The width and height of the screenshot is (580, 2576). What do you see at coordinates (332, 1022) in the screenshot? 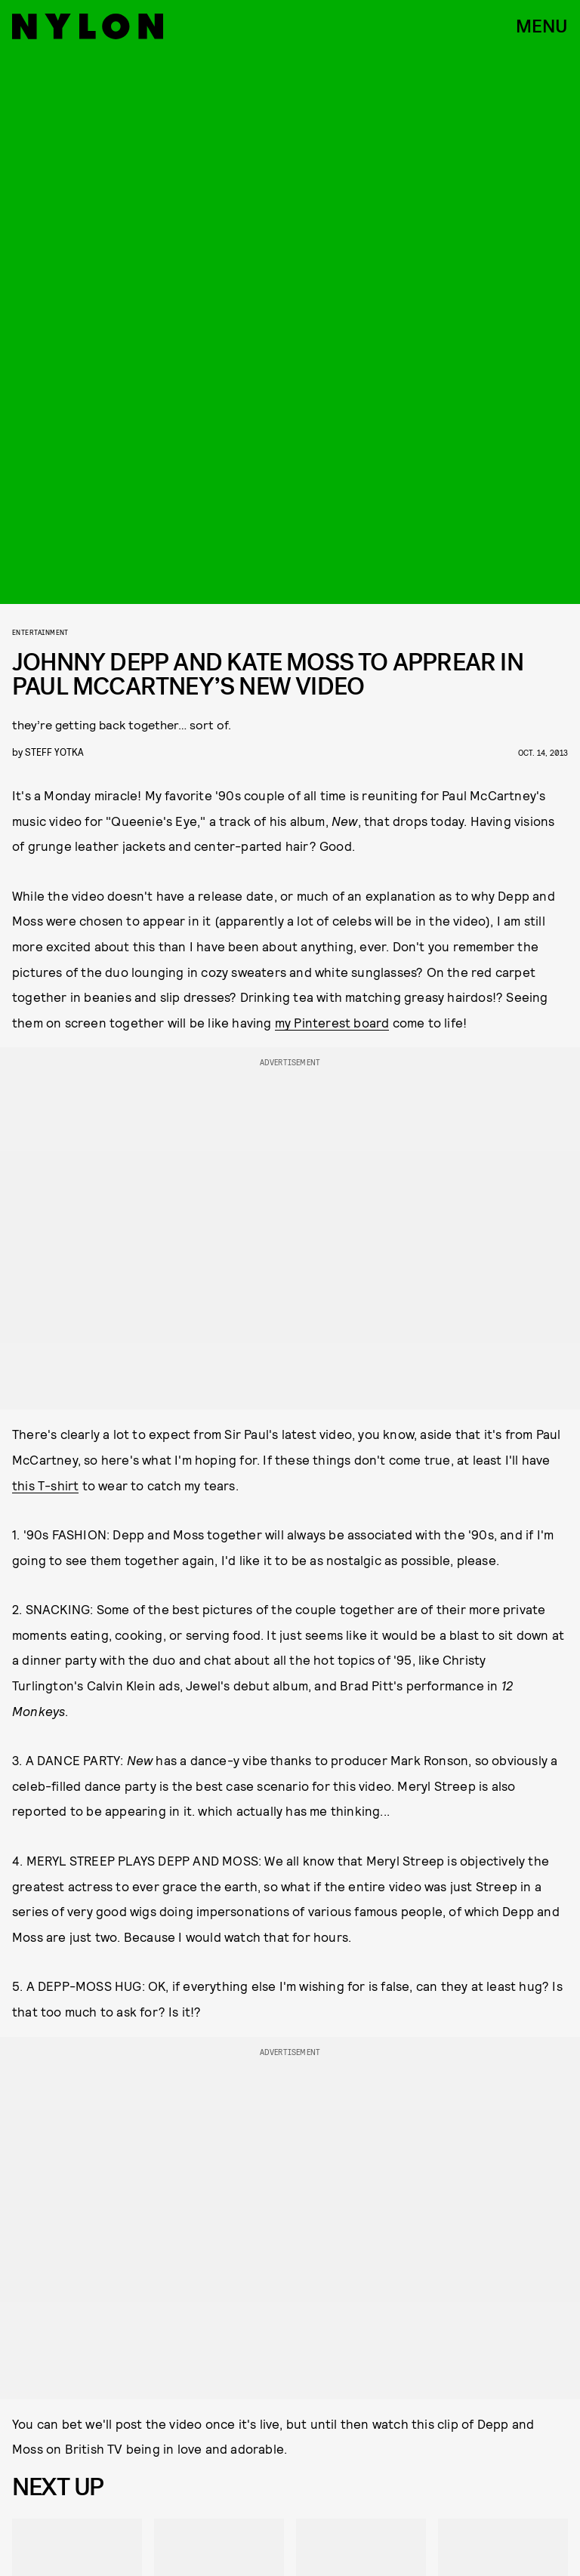
I see `my Pinterest board` at bounding box center [332, 1022].